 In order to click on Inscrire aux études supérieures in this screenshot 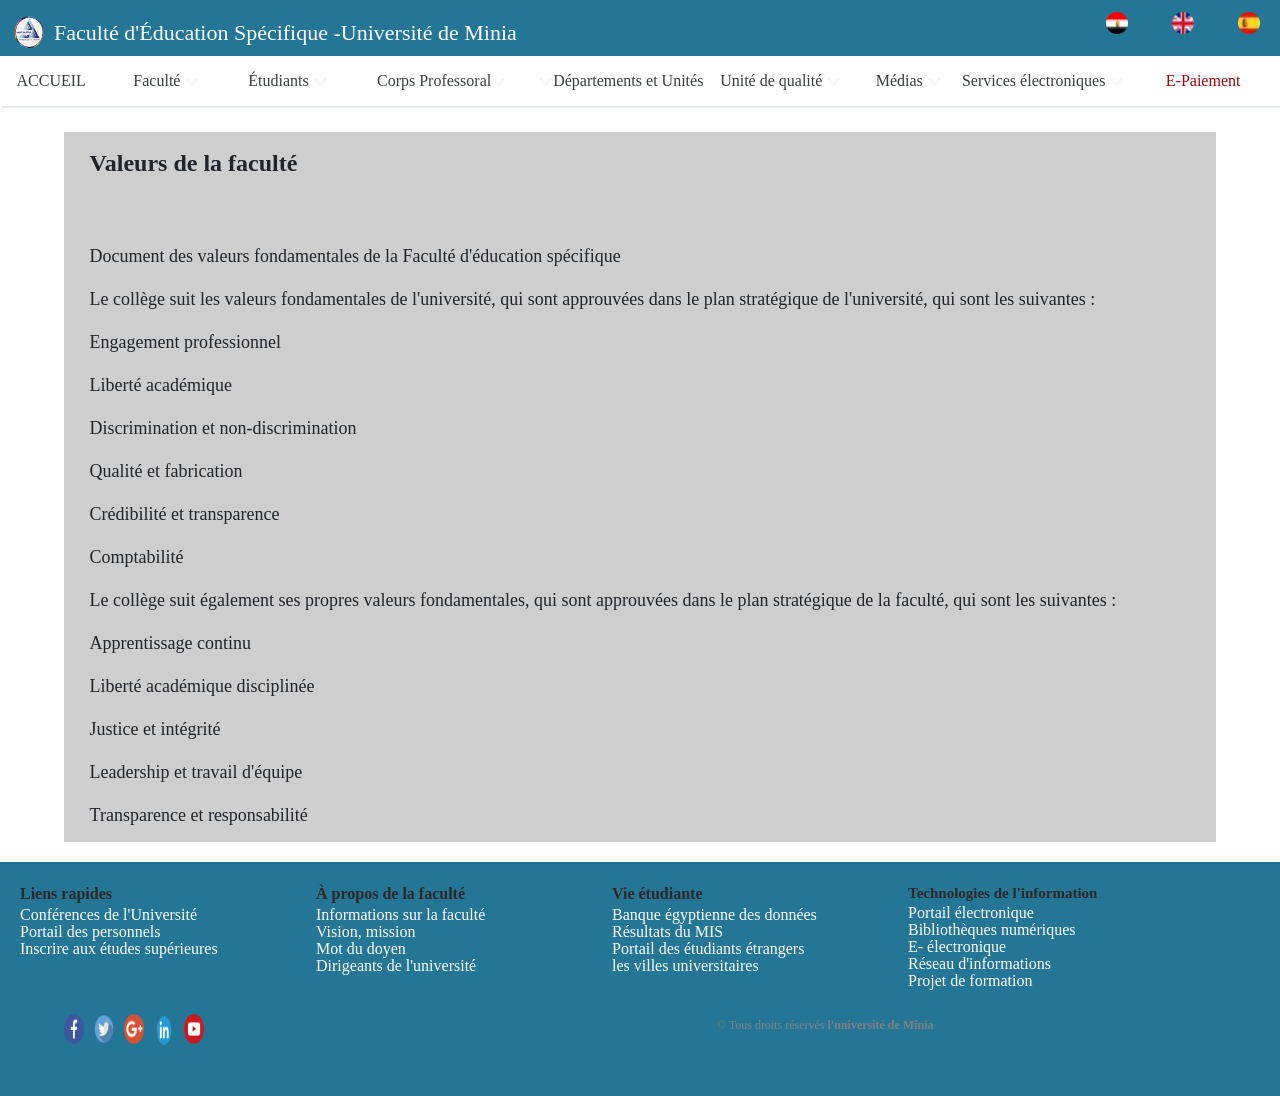, I will do `click(119, 948)`.